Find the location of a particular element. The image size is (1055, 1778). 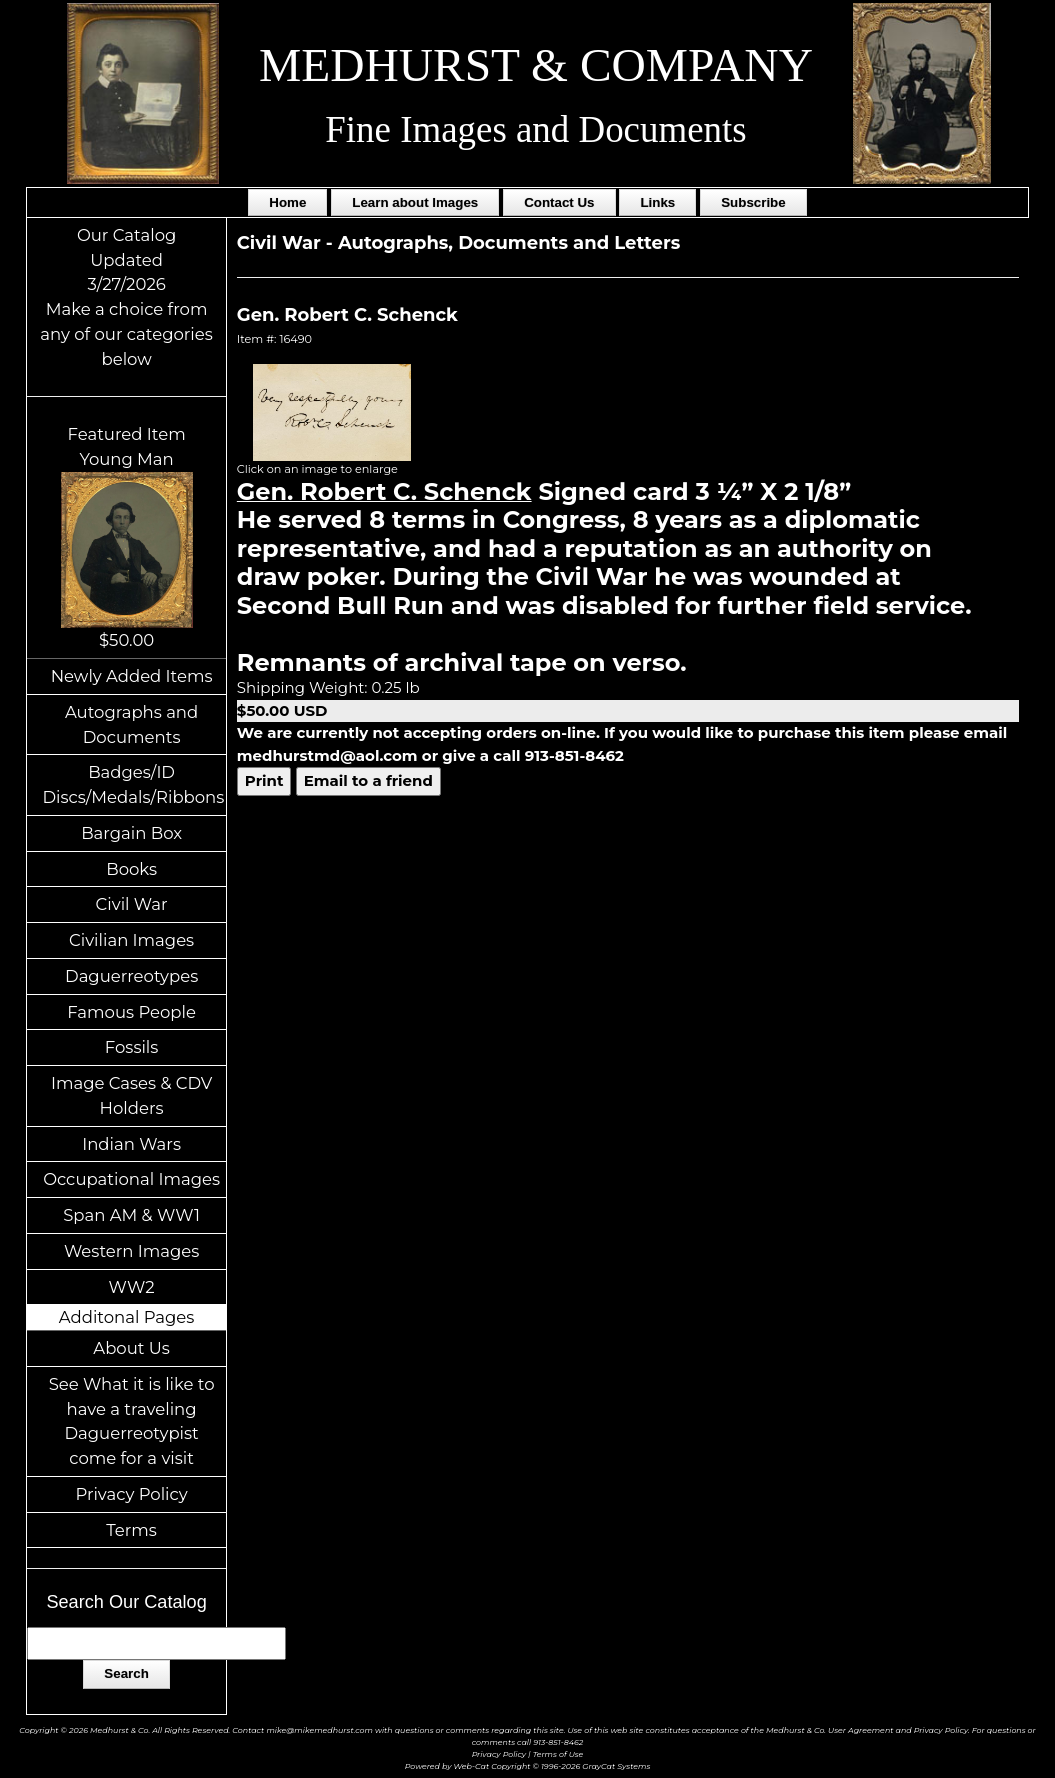

Image Cases & CDV Holders is located at coordinates (131, 1095).